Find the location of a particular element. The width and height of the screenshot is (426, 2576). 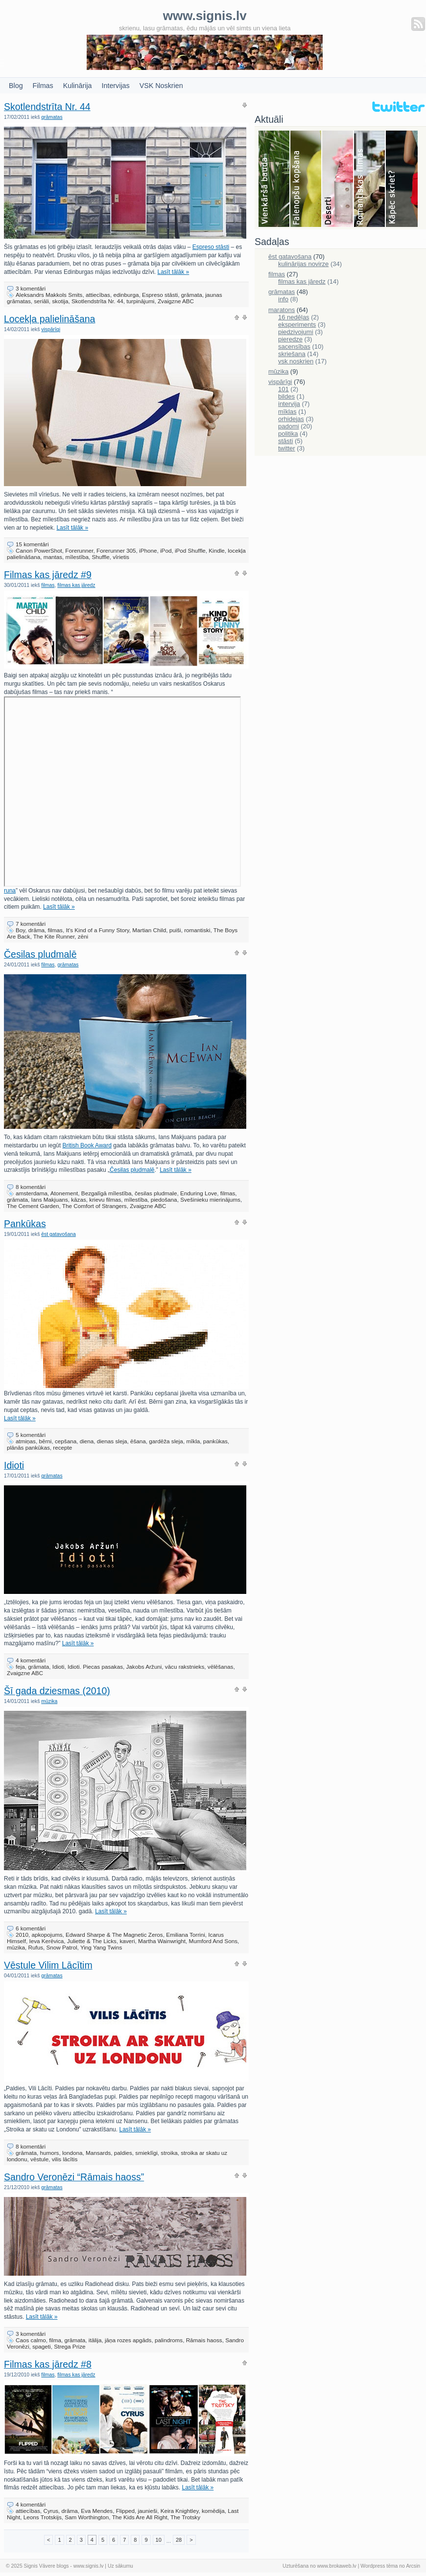

Idioti. Piecas pasakas is located at coordinates (95, 1666).